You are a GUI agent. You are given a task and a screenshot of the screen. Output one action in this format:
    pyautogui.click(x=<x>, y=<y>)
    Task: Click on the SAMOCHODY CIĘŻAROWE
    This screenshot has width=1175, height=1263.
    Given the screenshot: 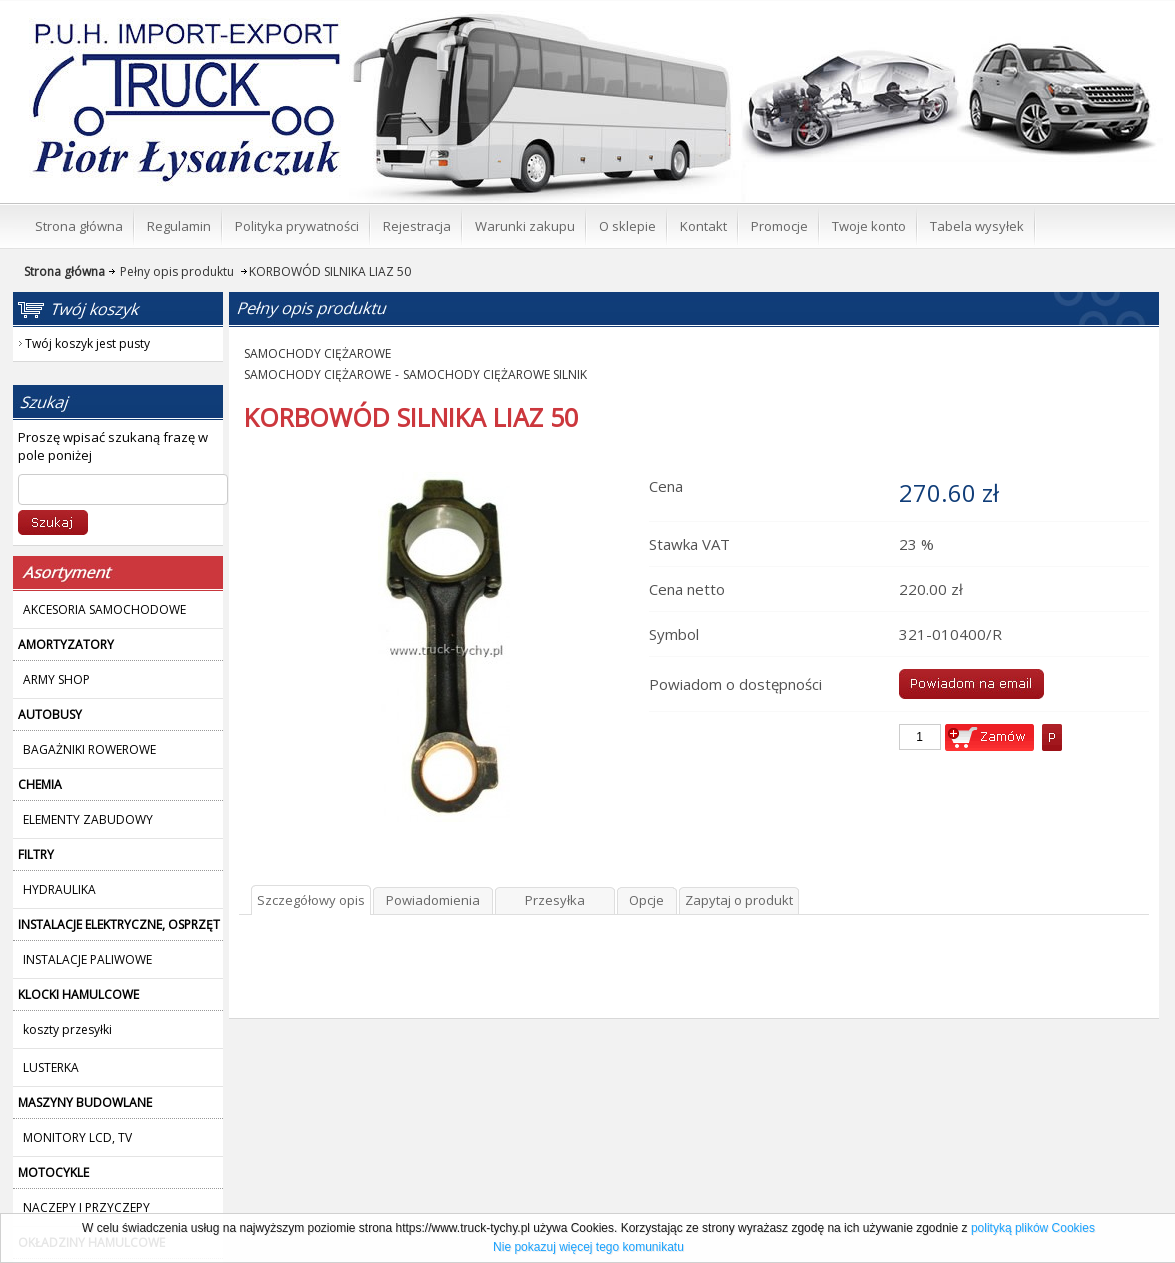 What is the action you would take?
    pyautogui.click(x=317, y=353)
    